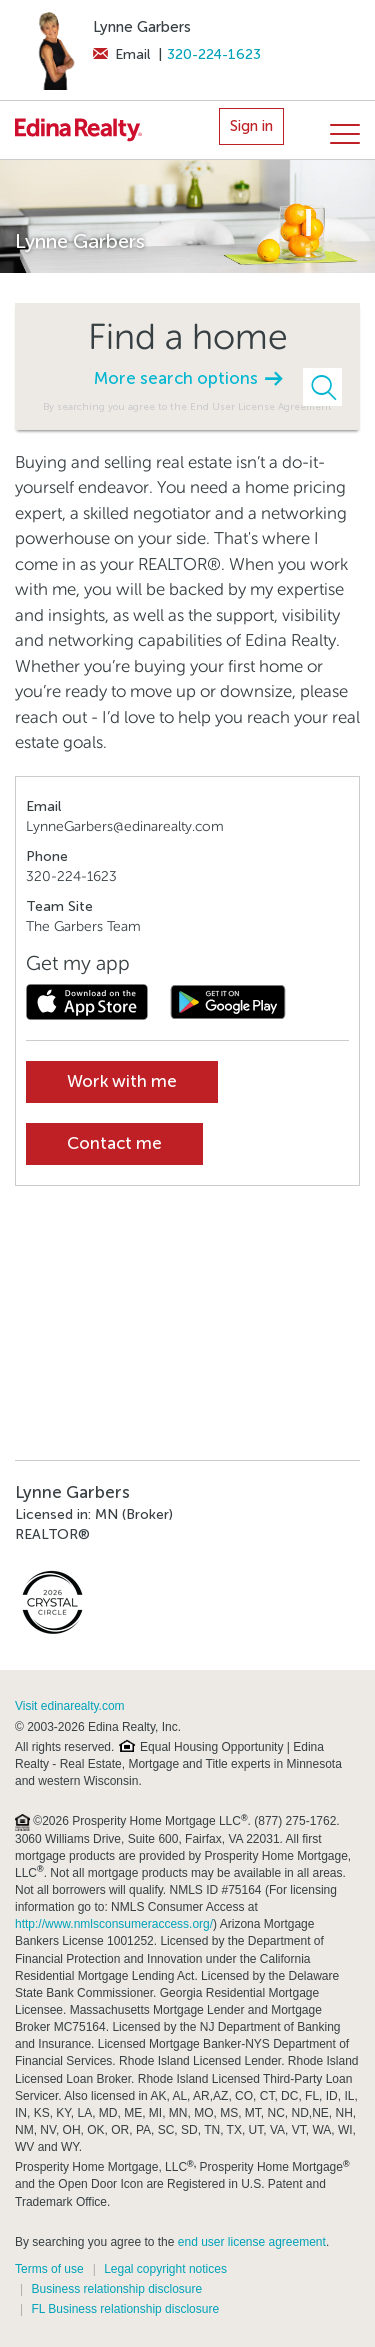 The width and height of the screenshot is (375, 2347). What do you see at coordinates (165, 2269) in the screenshot?
I see `Legal copyright notices` at bounding box center [165, 2269].